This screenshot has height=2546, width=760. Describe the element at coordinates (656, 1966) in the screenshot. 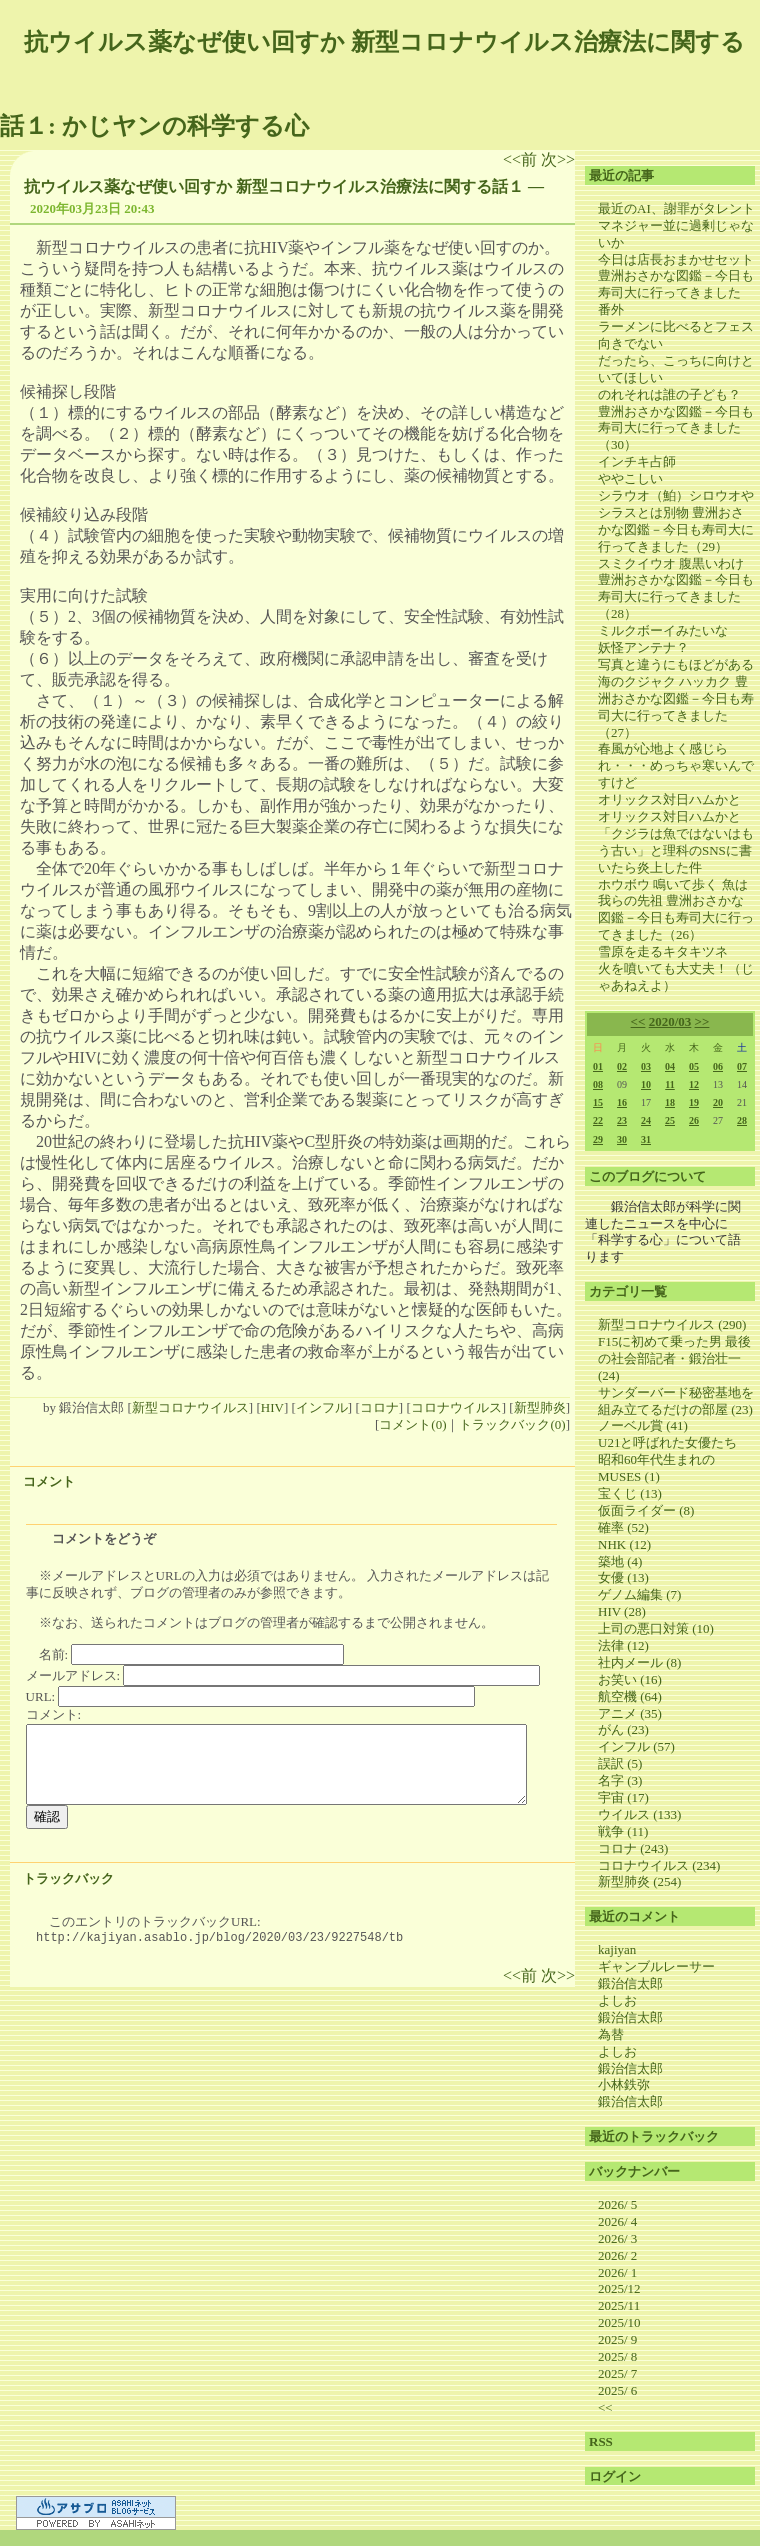

I see `ギャンブルレーサー` at that location.